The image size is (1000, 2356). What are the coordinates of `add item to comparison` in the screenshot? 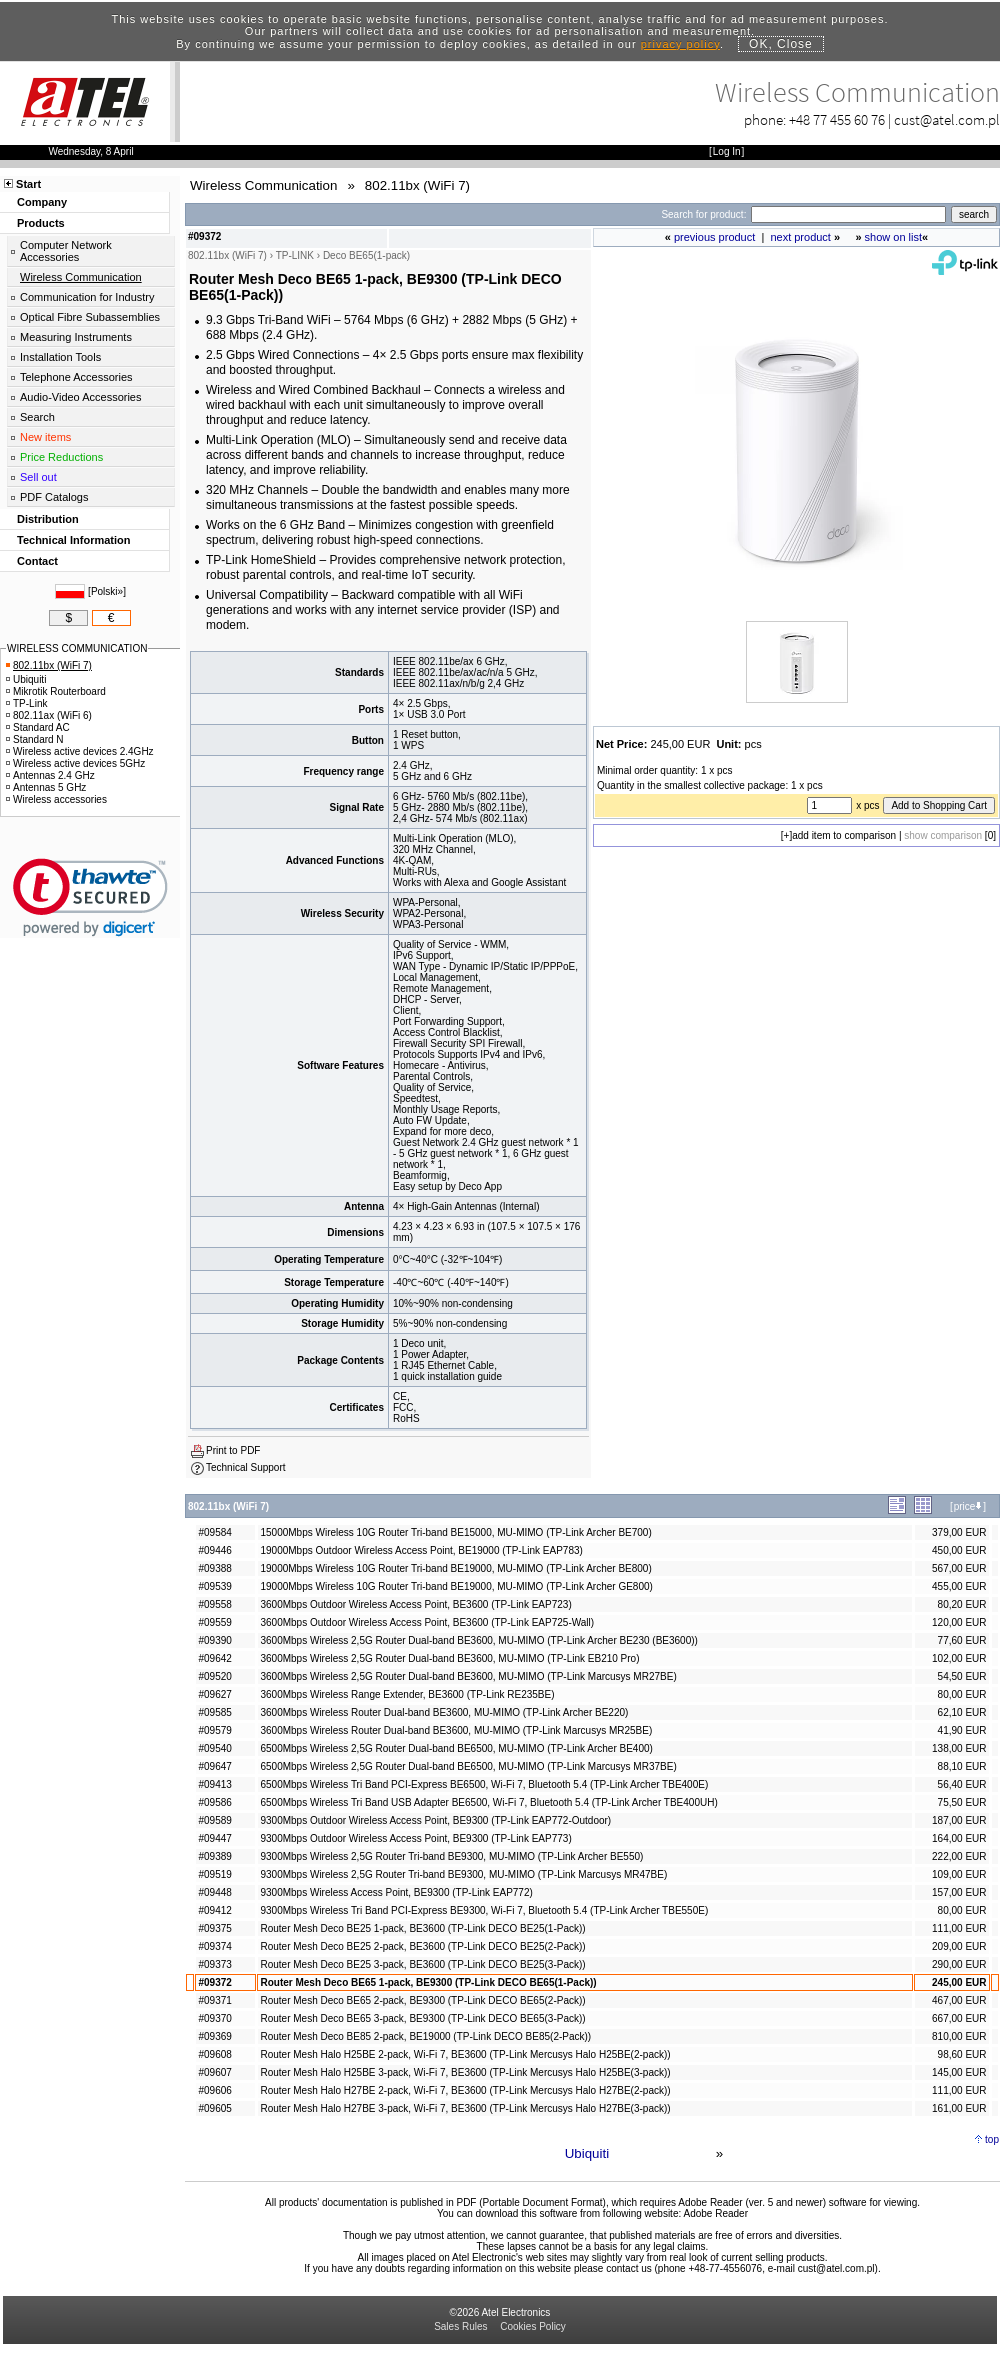 It's located at (844, 835).